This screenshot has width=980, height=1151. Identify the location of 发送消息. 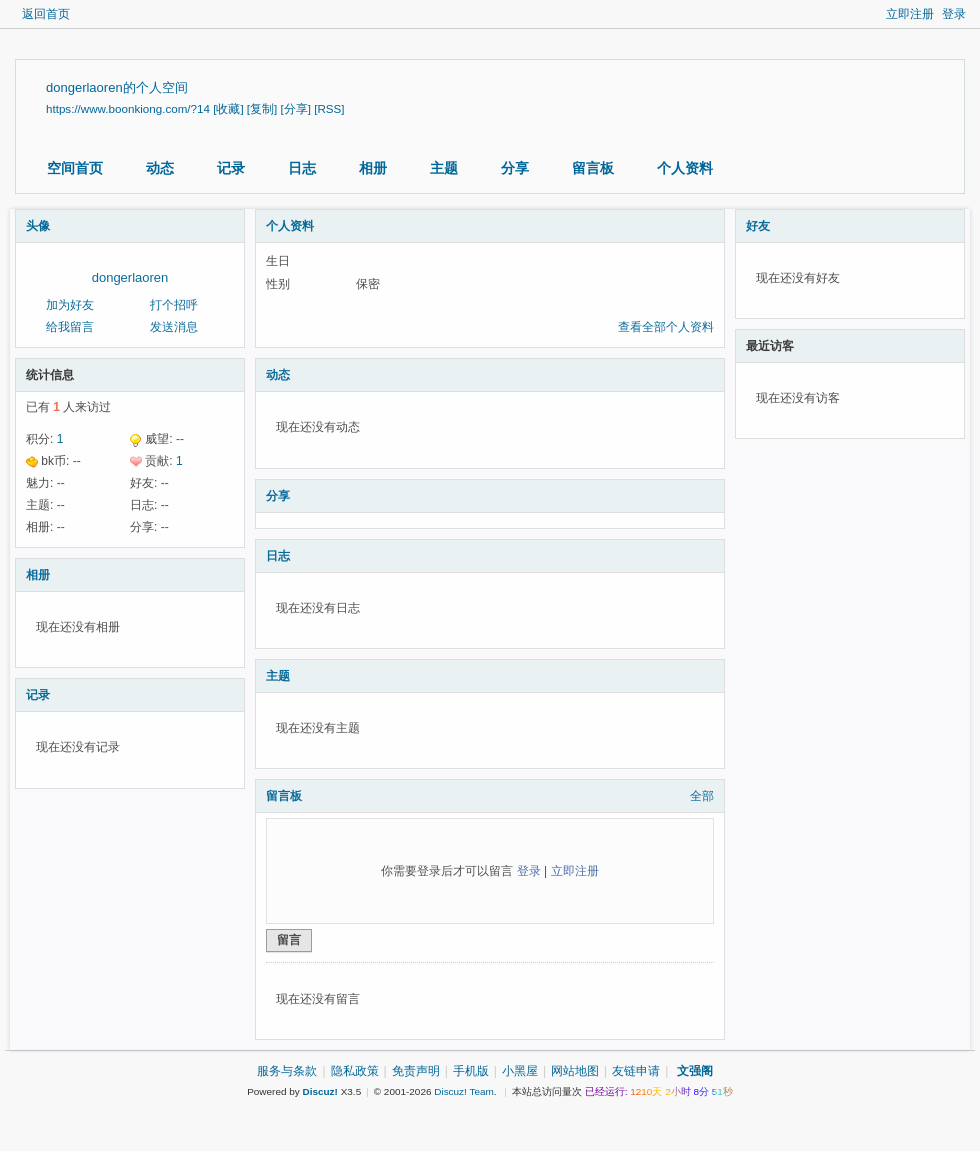
(174, 327).